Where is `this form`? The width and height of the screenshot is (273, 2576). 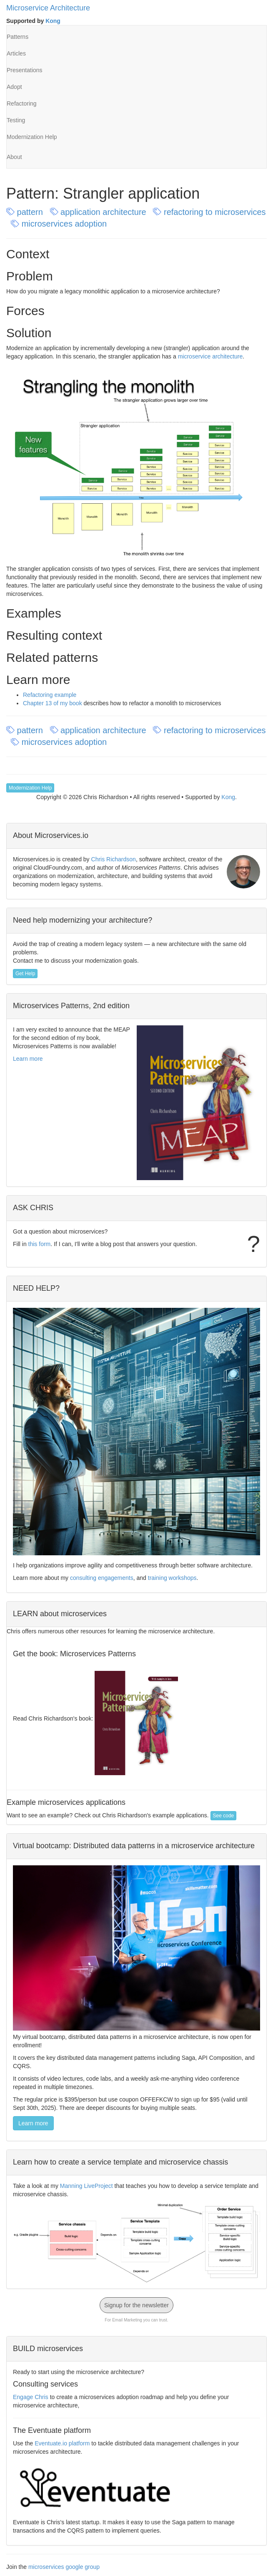
this form is located at coordinates (39, 1244).